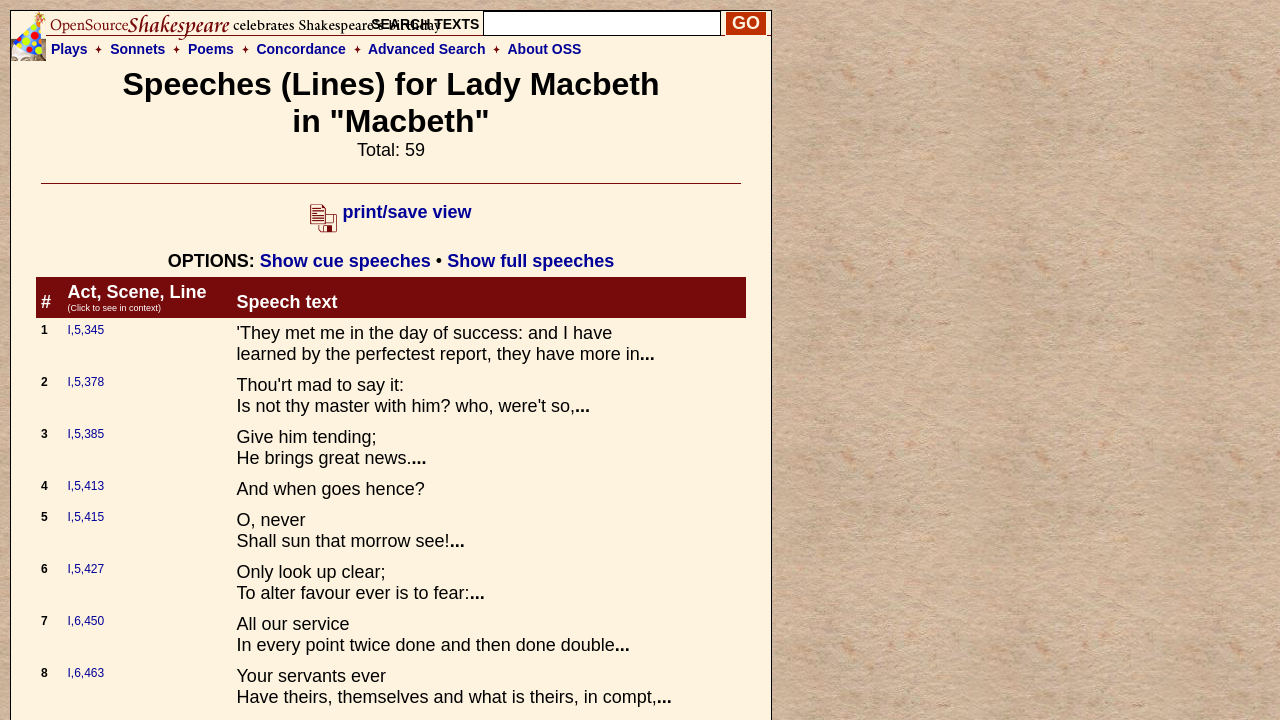 The image size is (1280, 720). Describe the element at coordinates (85, 569) in the screenshot. I see `I,5,427` at that location.